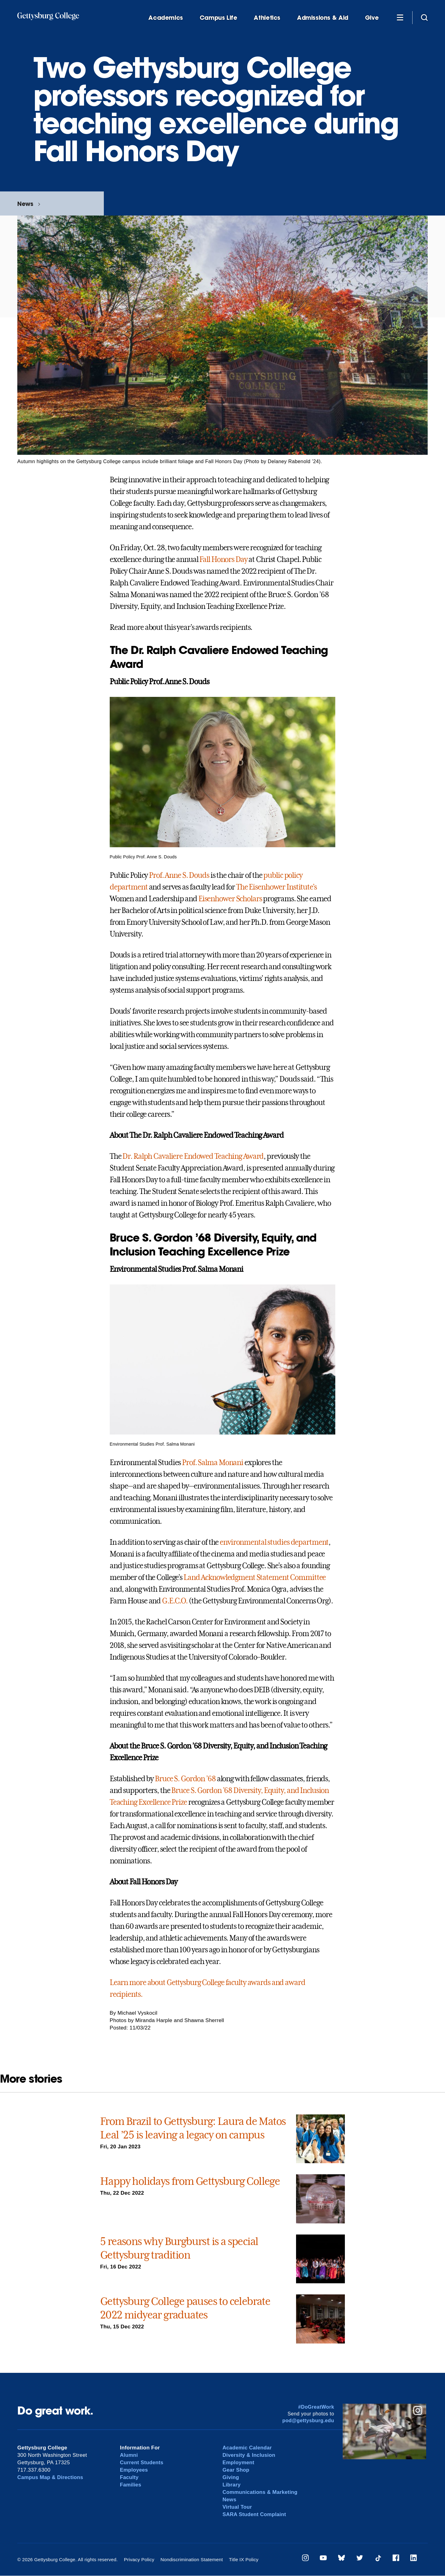 This screenshot has width=445, height=2576. What do you see at coordinates (424, 17) in the screenshot?
I see `[Site search]` at bounding box center [424, 17].